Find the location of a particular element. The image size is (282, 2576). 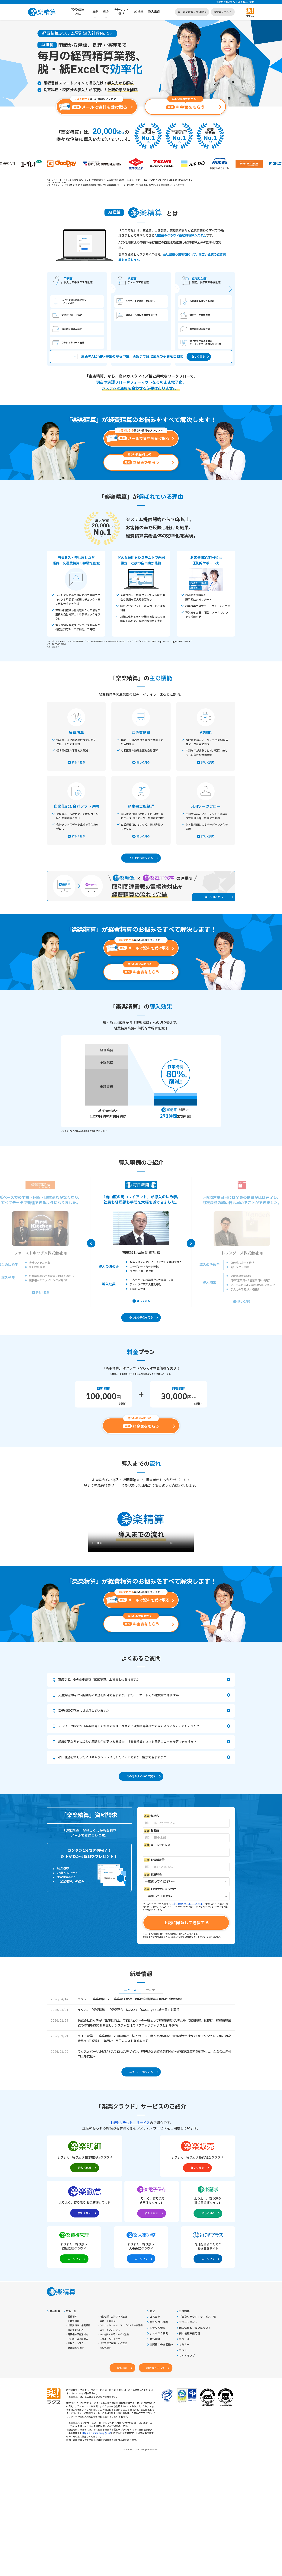

交通費精算時に定期区間の料金を除外できますか。また、ICカードとの連携はできますか is located at coordinates (144, 1695).